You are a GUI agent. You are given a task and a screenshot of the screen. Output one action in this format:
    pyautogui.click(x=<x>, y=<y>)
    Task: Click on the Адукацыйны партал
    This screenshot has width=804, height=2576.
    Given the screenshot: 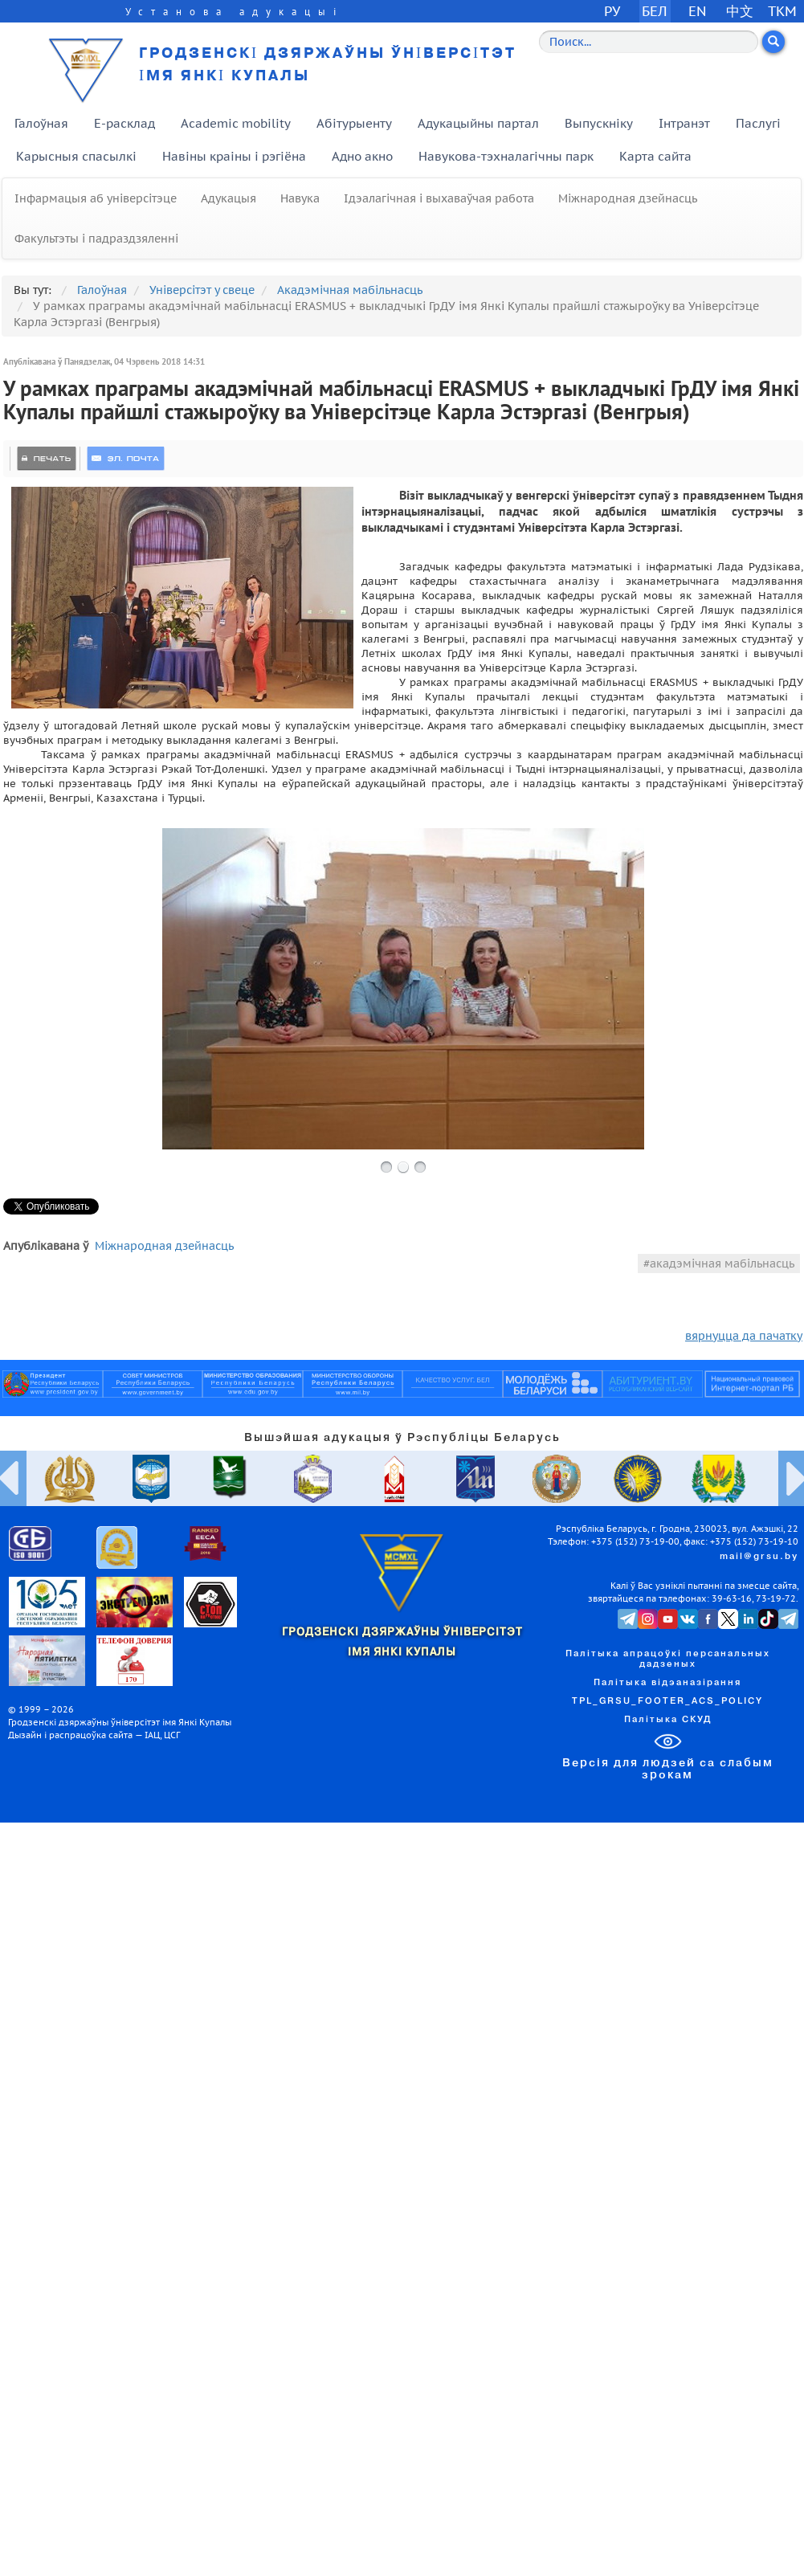 What is the action you would take?
    pyautogui.click(x=478, y=123)
    